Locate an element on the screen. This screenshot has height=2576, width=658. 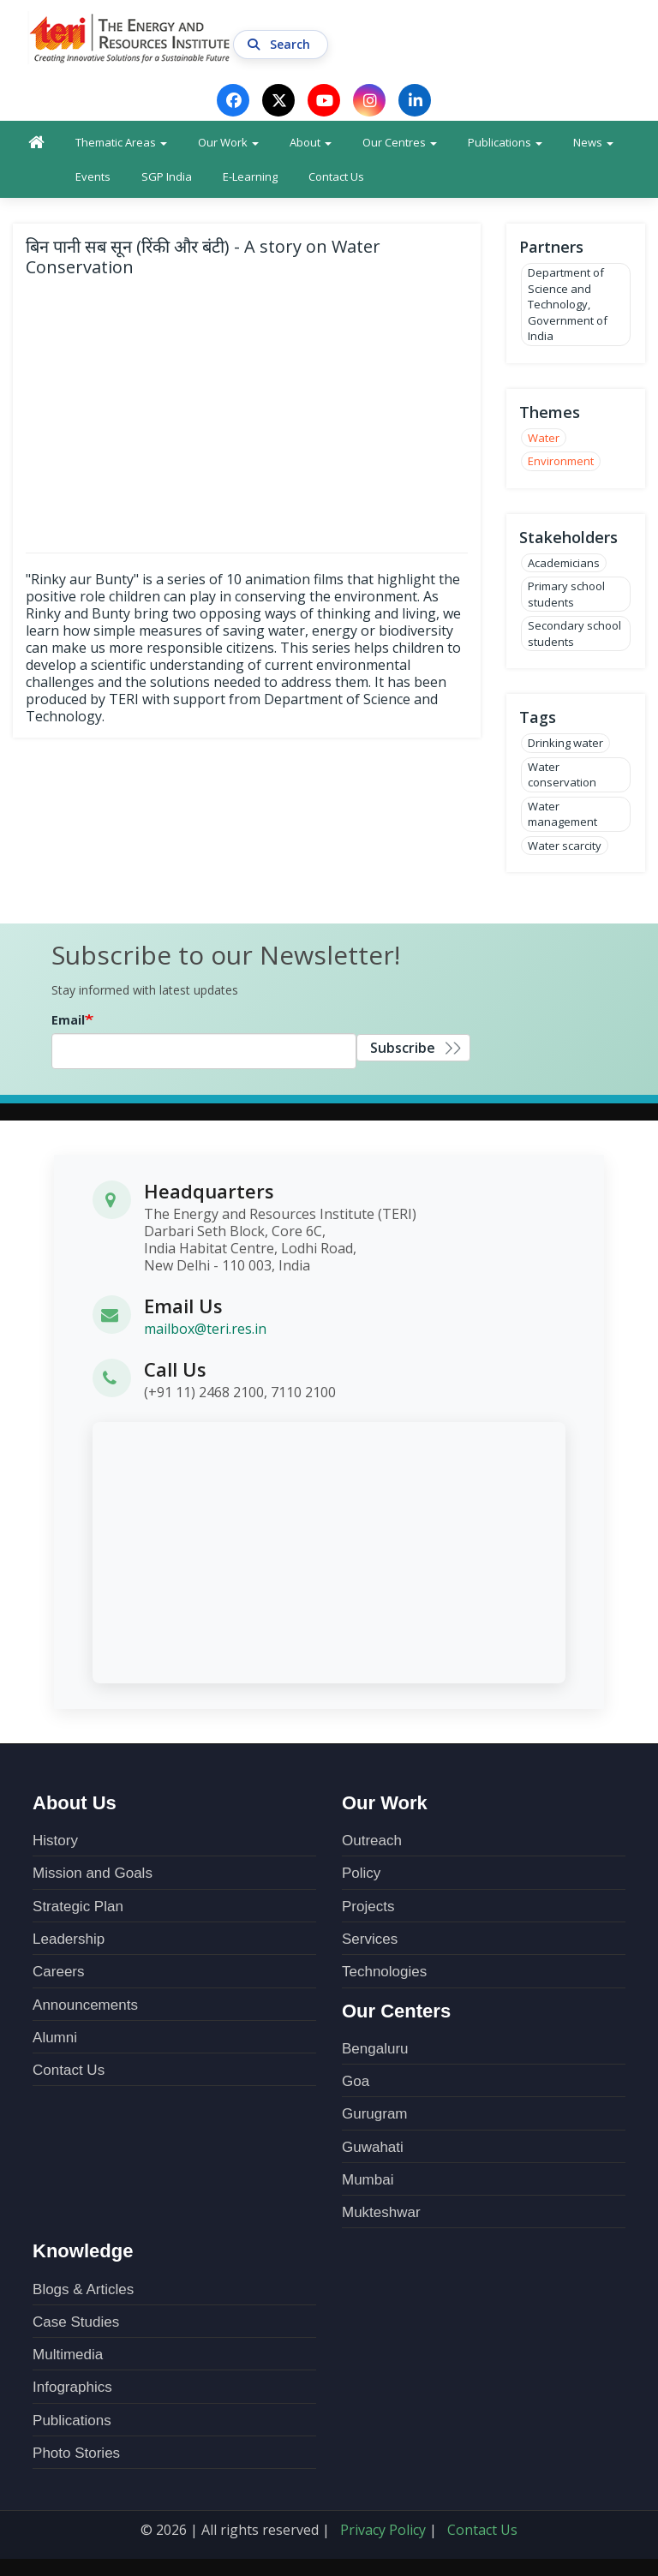
SGP India is located at coordinates (166, 176).